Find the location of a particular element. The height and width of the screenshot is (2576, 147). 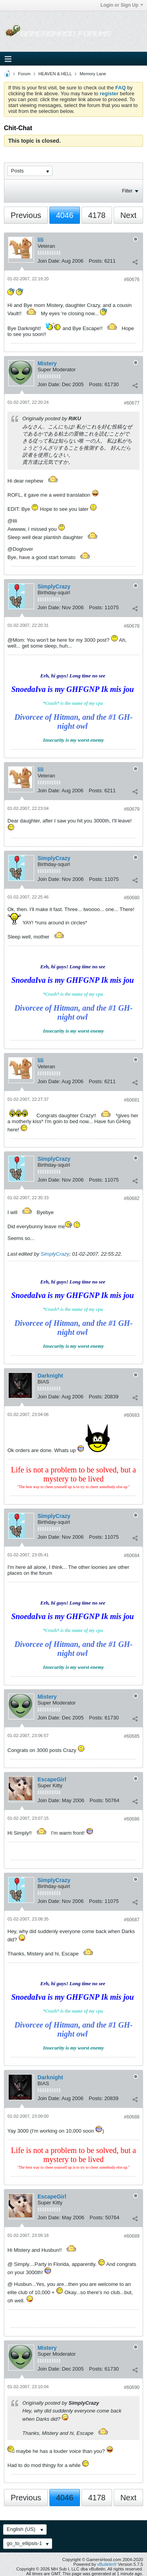

#60690 is located at coordinates (132, 2387).